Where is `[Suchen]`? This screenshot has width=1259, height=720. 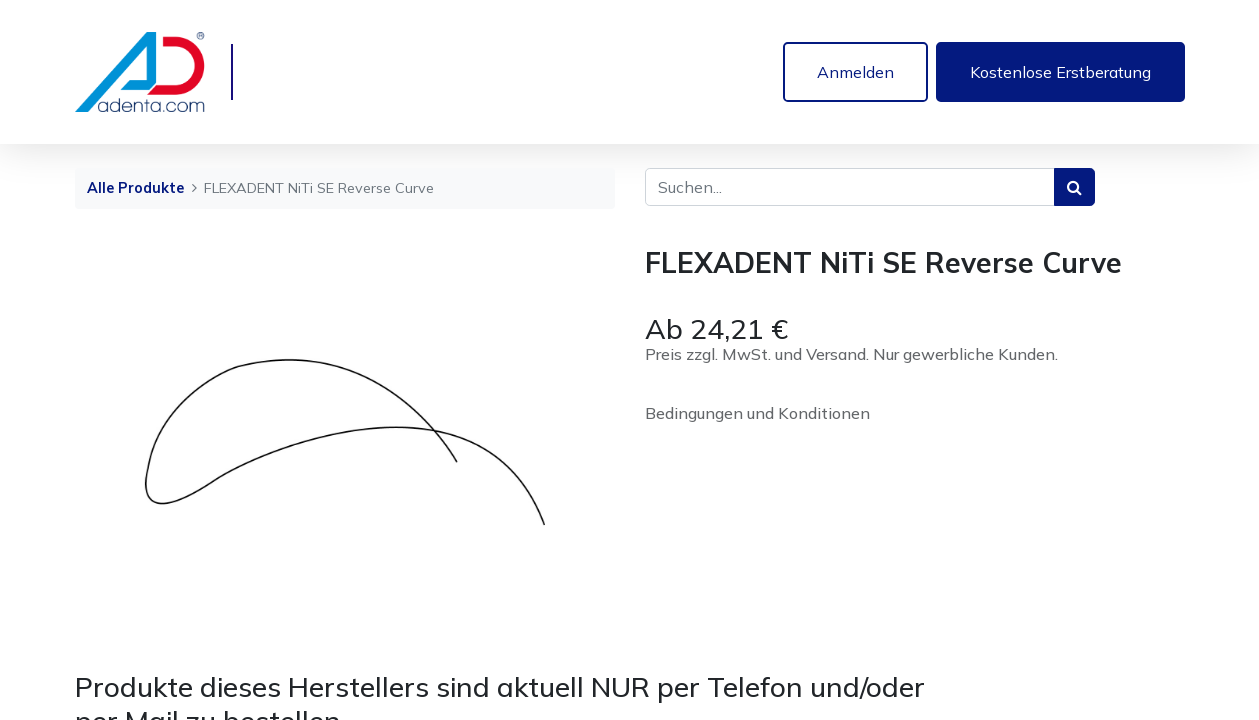
[Suchen] is located at coordinates (1074, 187).